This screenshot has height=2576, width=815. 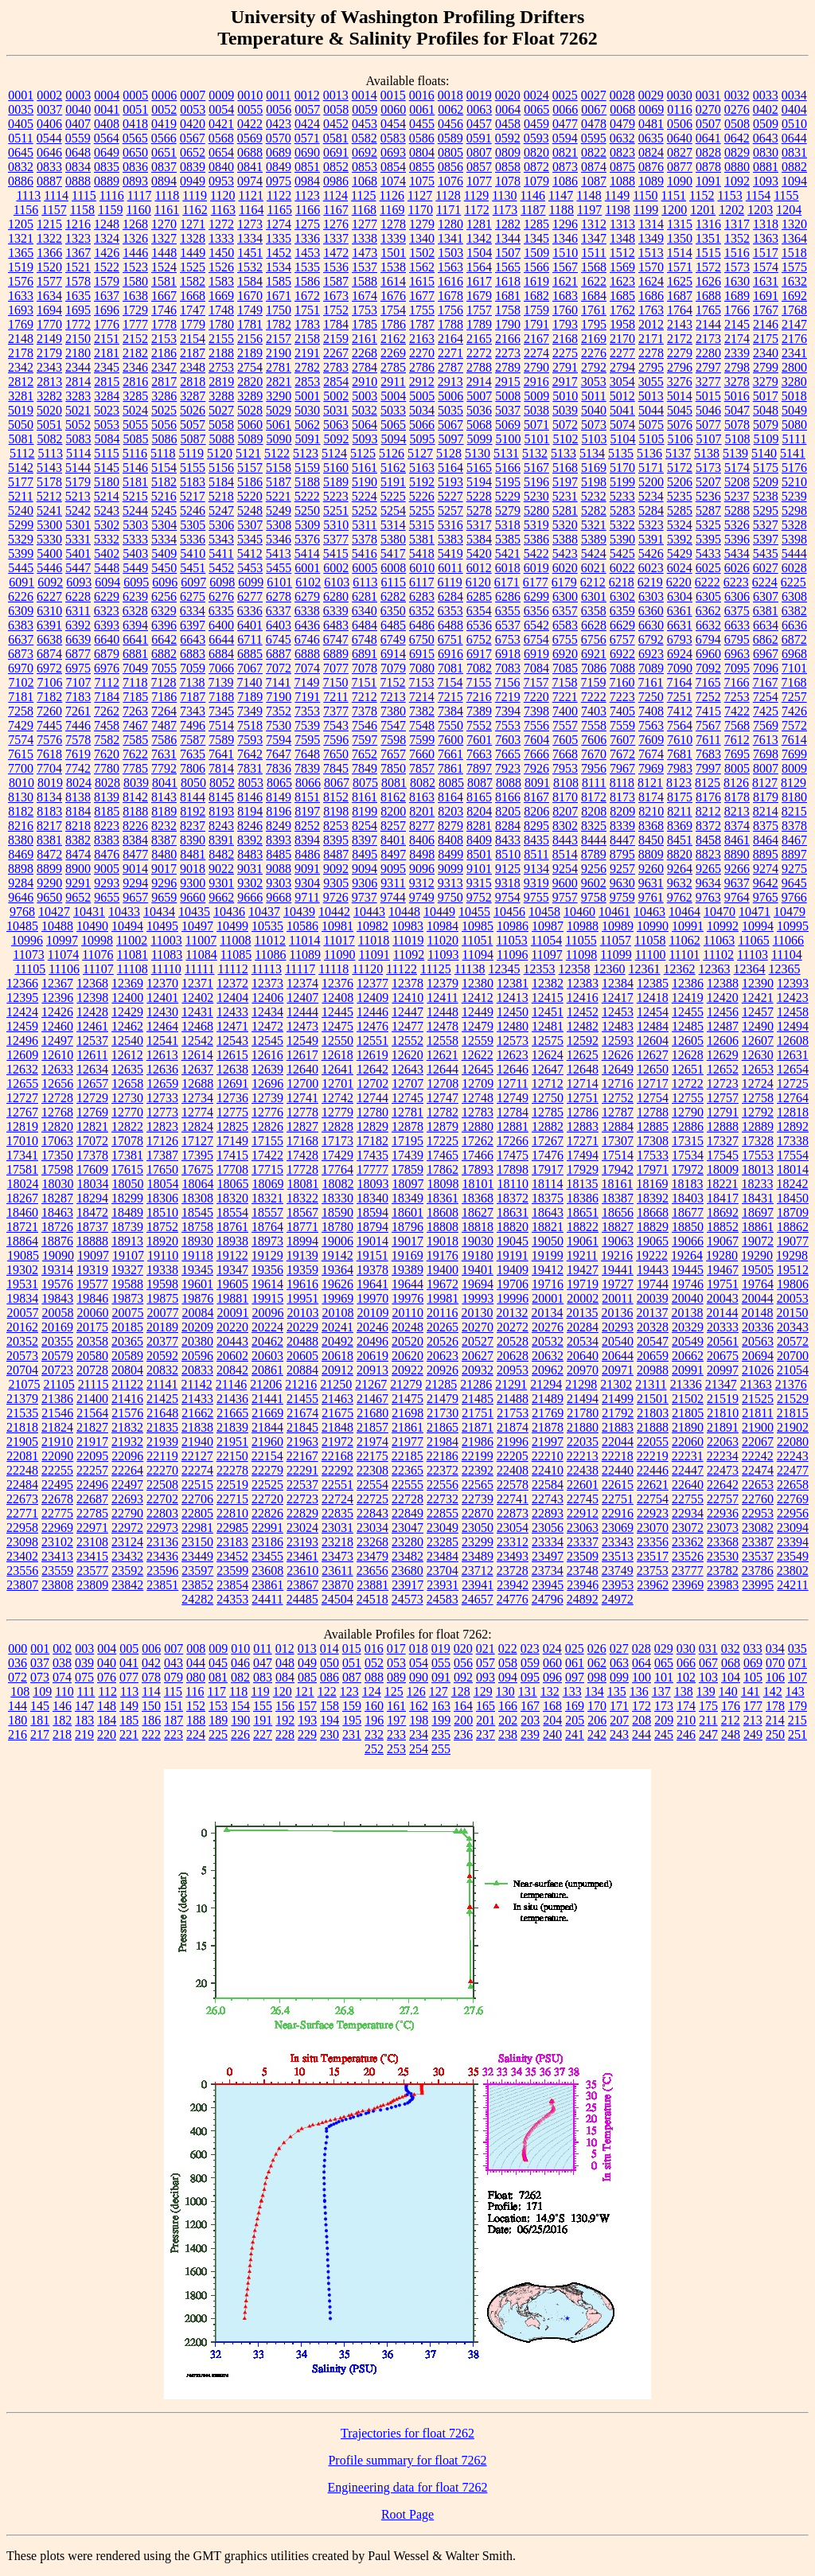 What do you see at coordinates (106, 295) in the screenshot?
I see `1637` at bounding box center [106, 295].